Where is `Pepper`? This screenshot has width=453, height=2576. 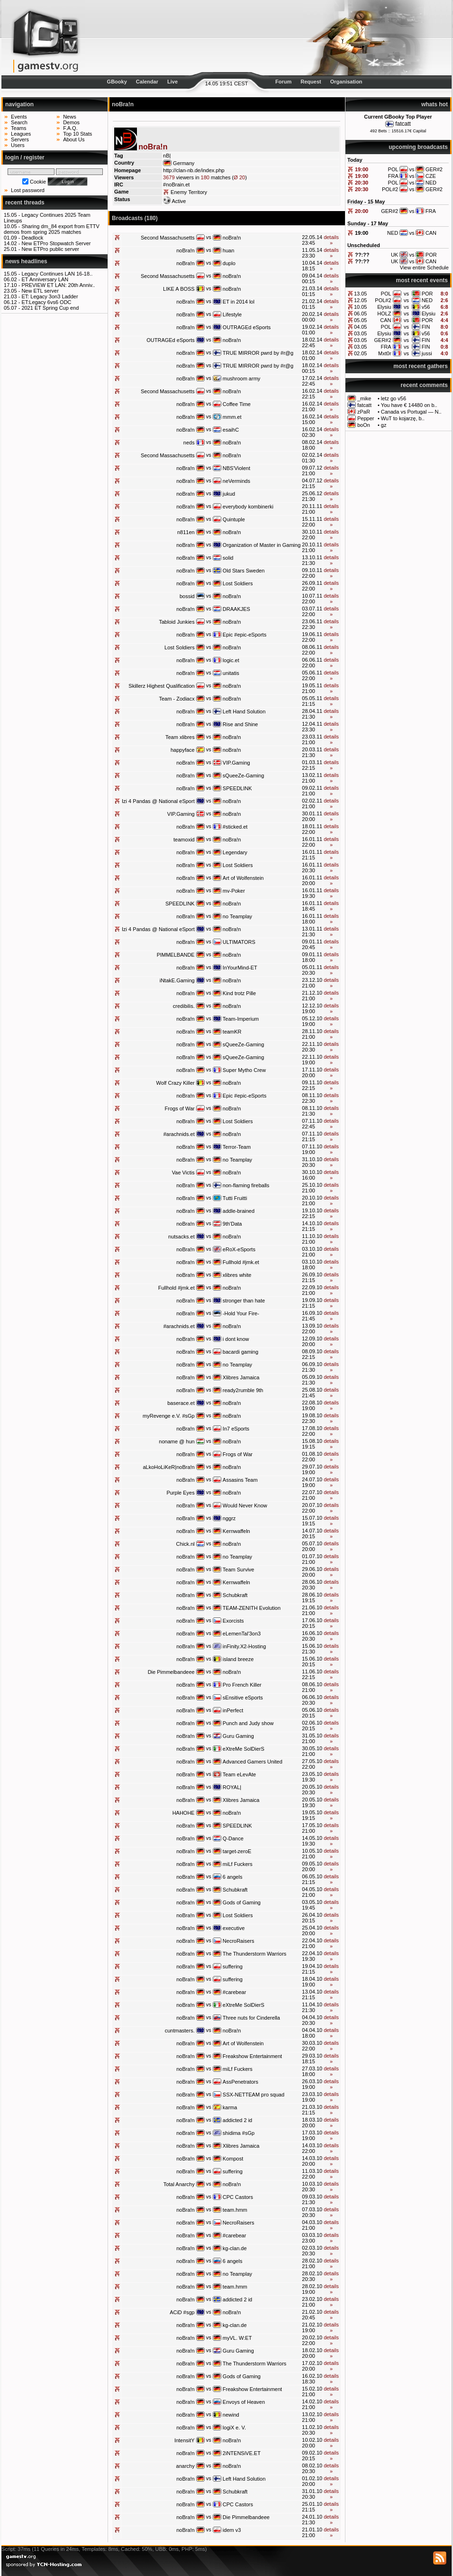 Pepper is located at coordinates (365, 418).